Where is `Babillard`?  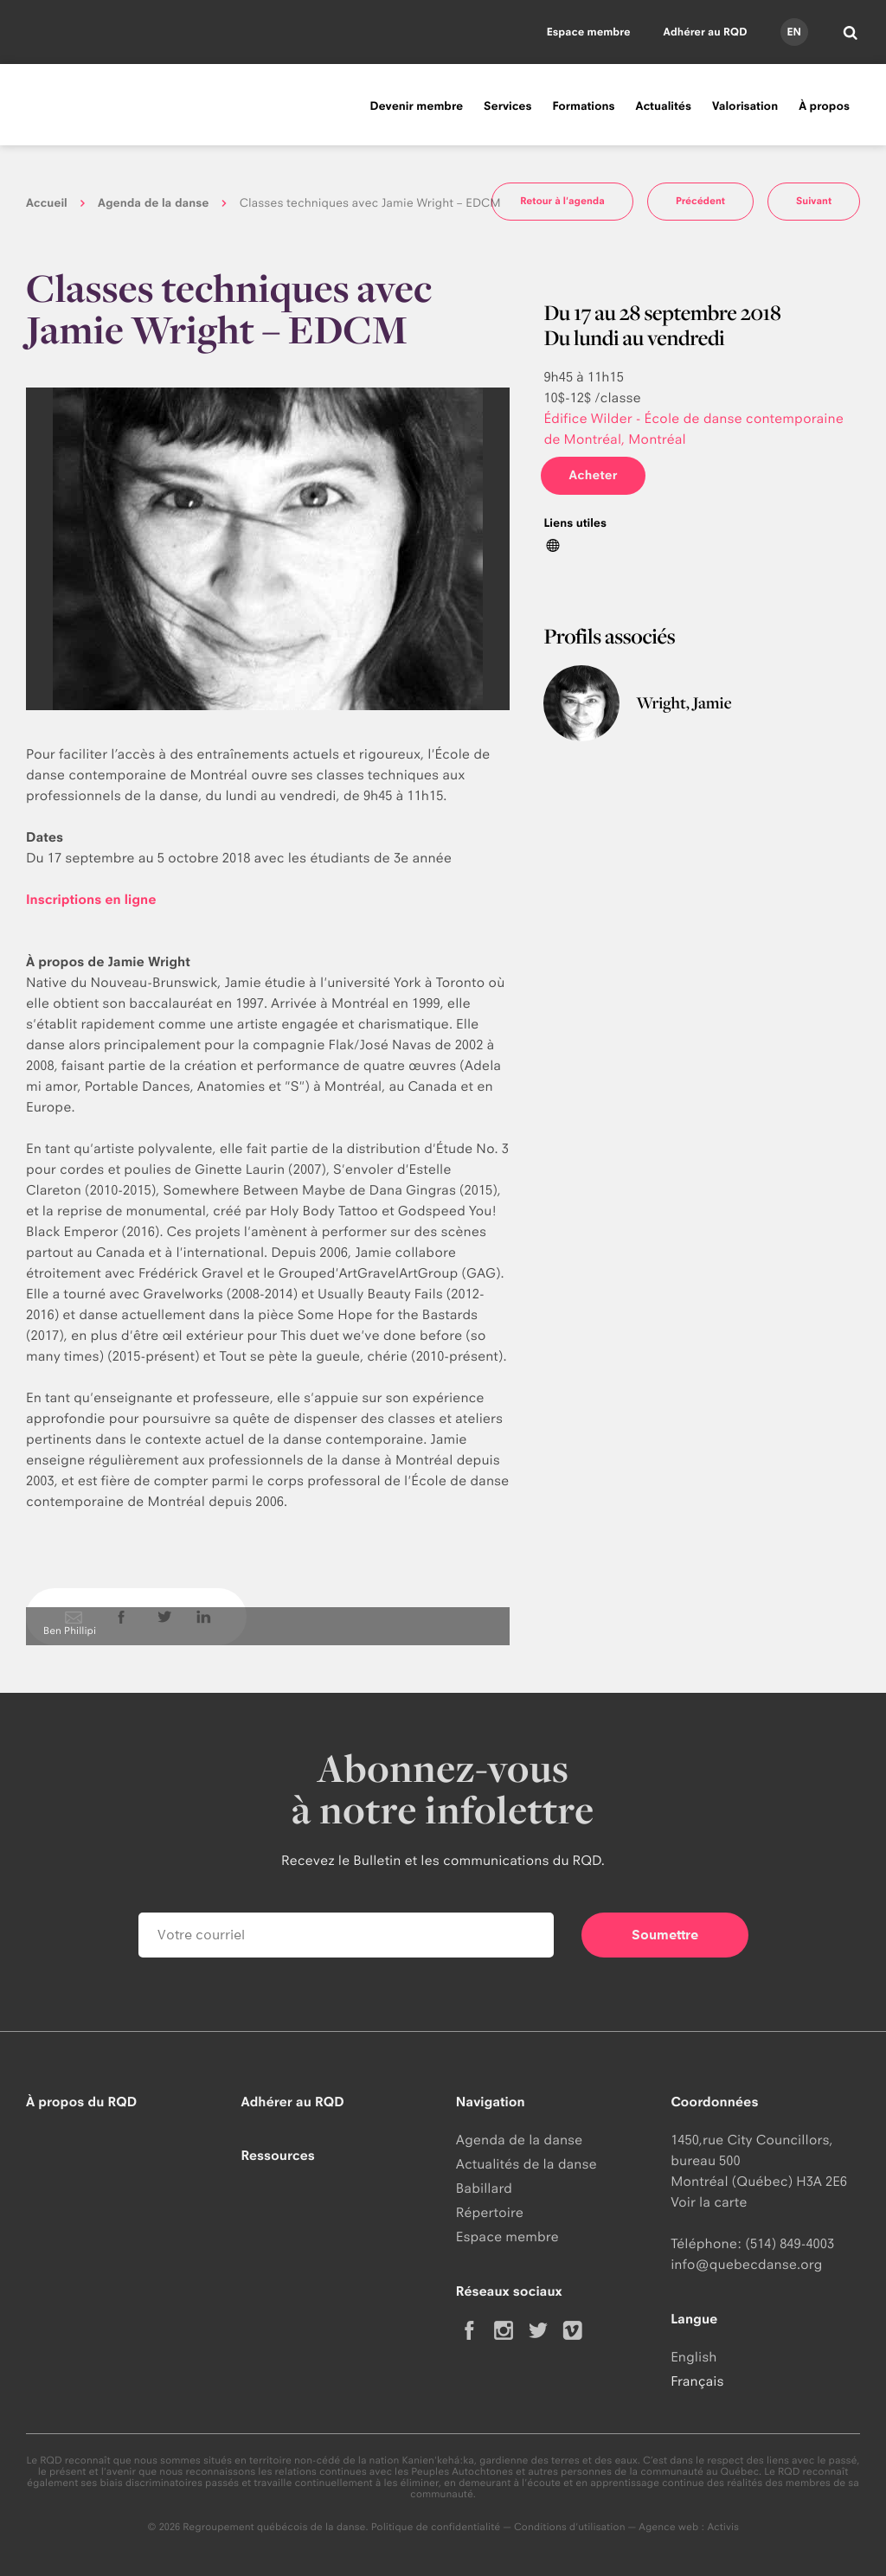 Babillard is located at coordinates (484, 2188).